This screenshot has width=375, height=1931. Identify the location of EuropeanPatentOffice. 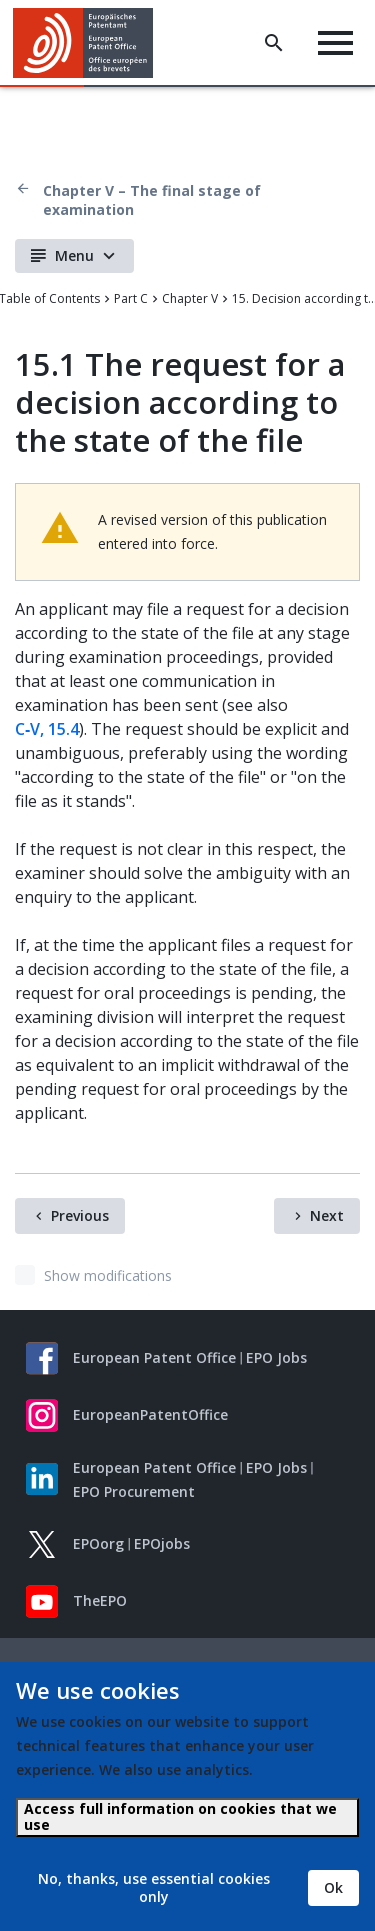
(150, 1414).